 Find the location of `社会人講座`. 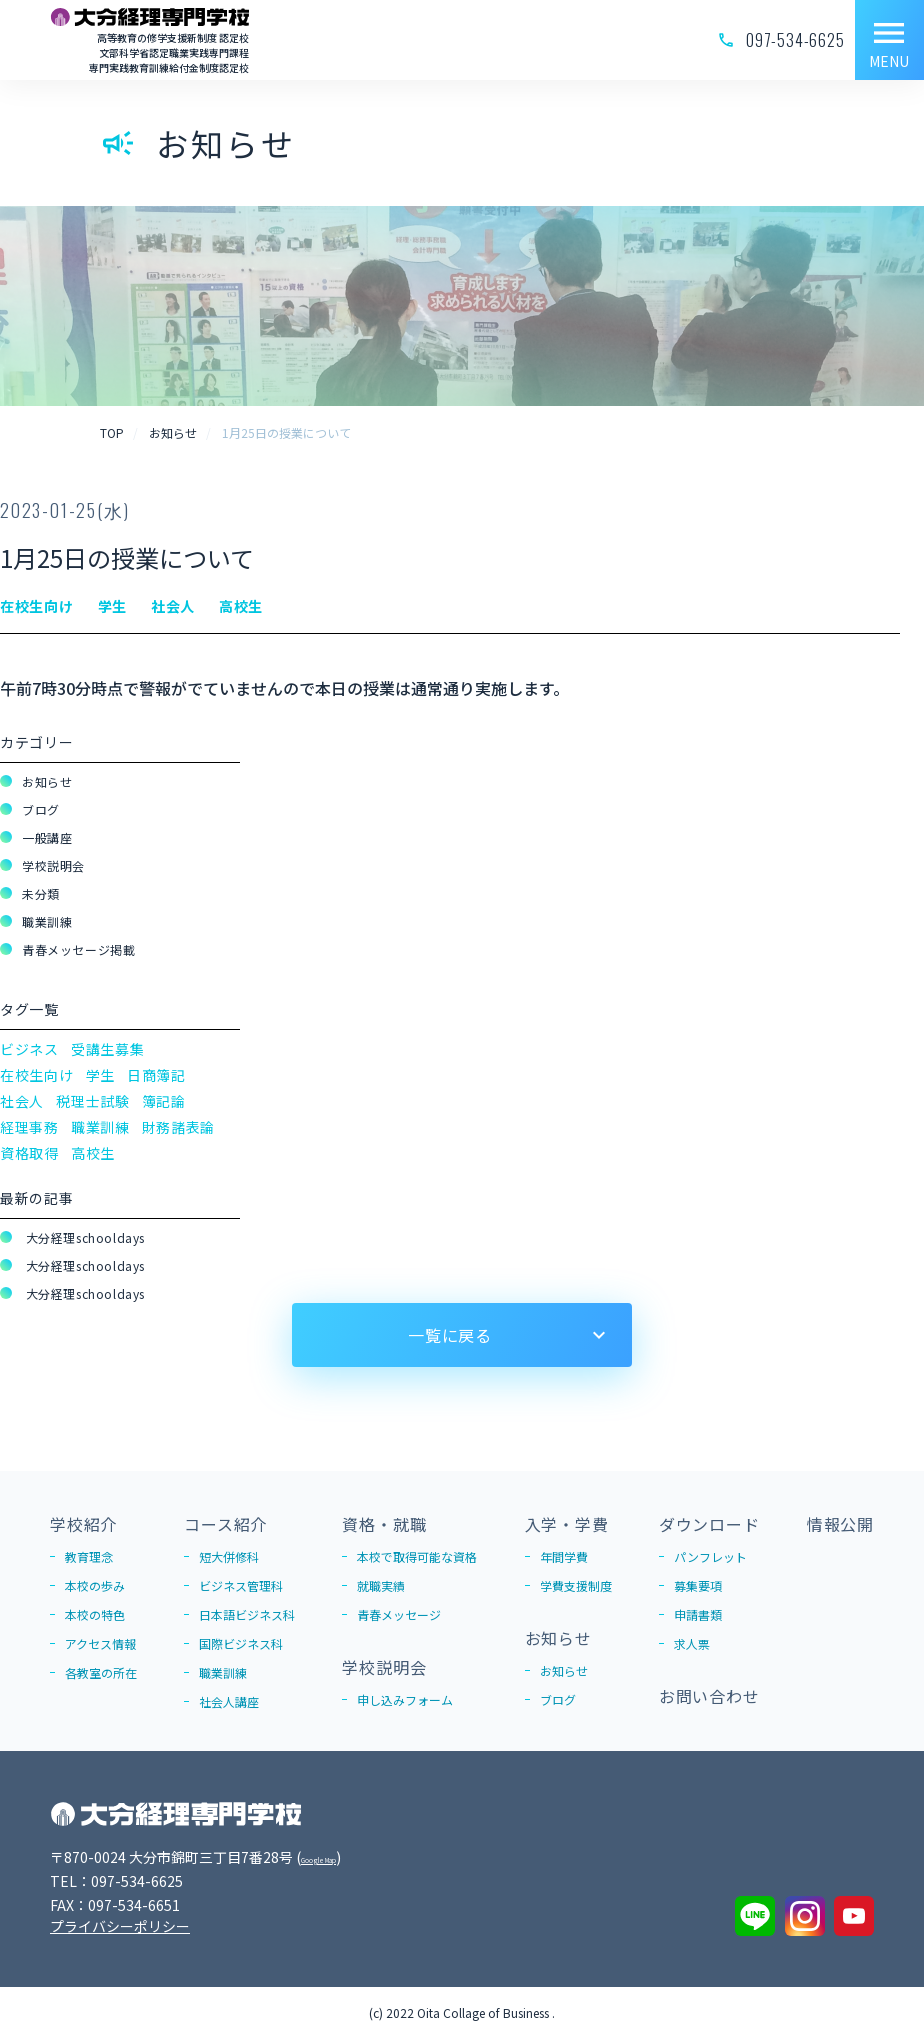

社会人講座 is located at coordinates (229, 1701).